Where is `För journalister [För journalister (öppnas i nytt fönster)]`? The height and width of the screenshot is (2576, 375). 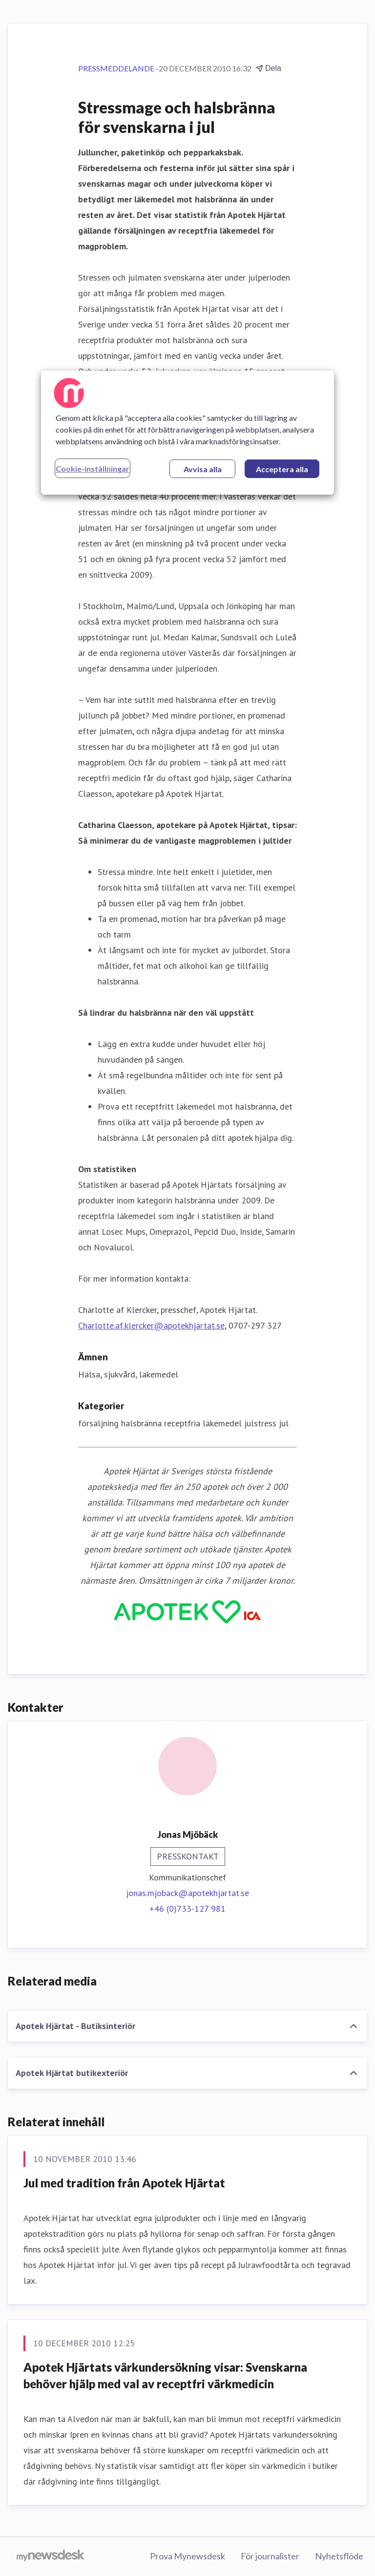 För journalister [För journalister (öppnas i nytt fönster)] is located at coordinates (270, 2556).